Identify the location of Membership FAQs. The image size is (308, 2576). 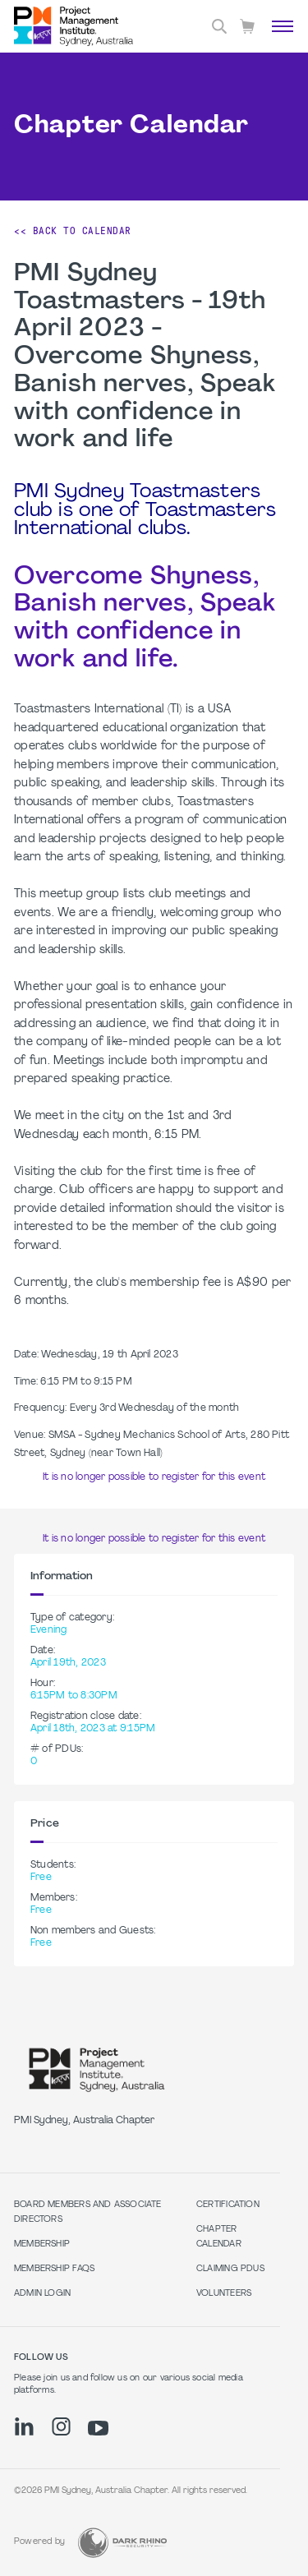
(54, 2269).